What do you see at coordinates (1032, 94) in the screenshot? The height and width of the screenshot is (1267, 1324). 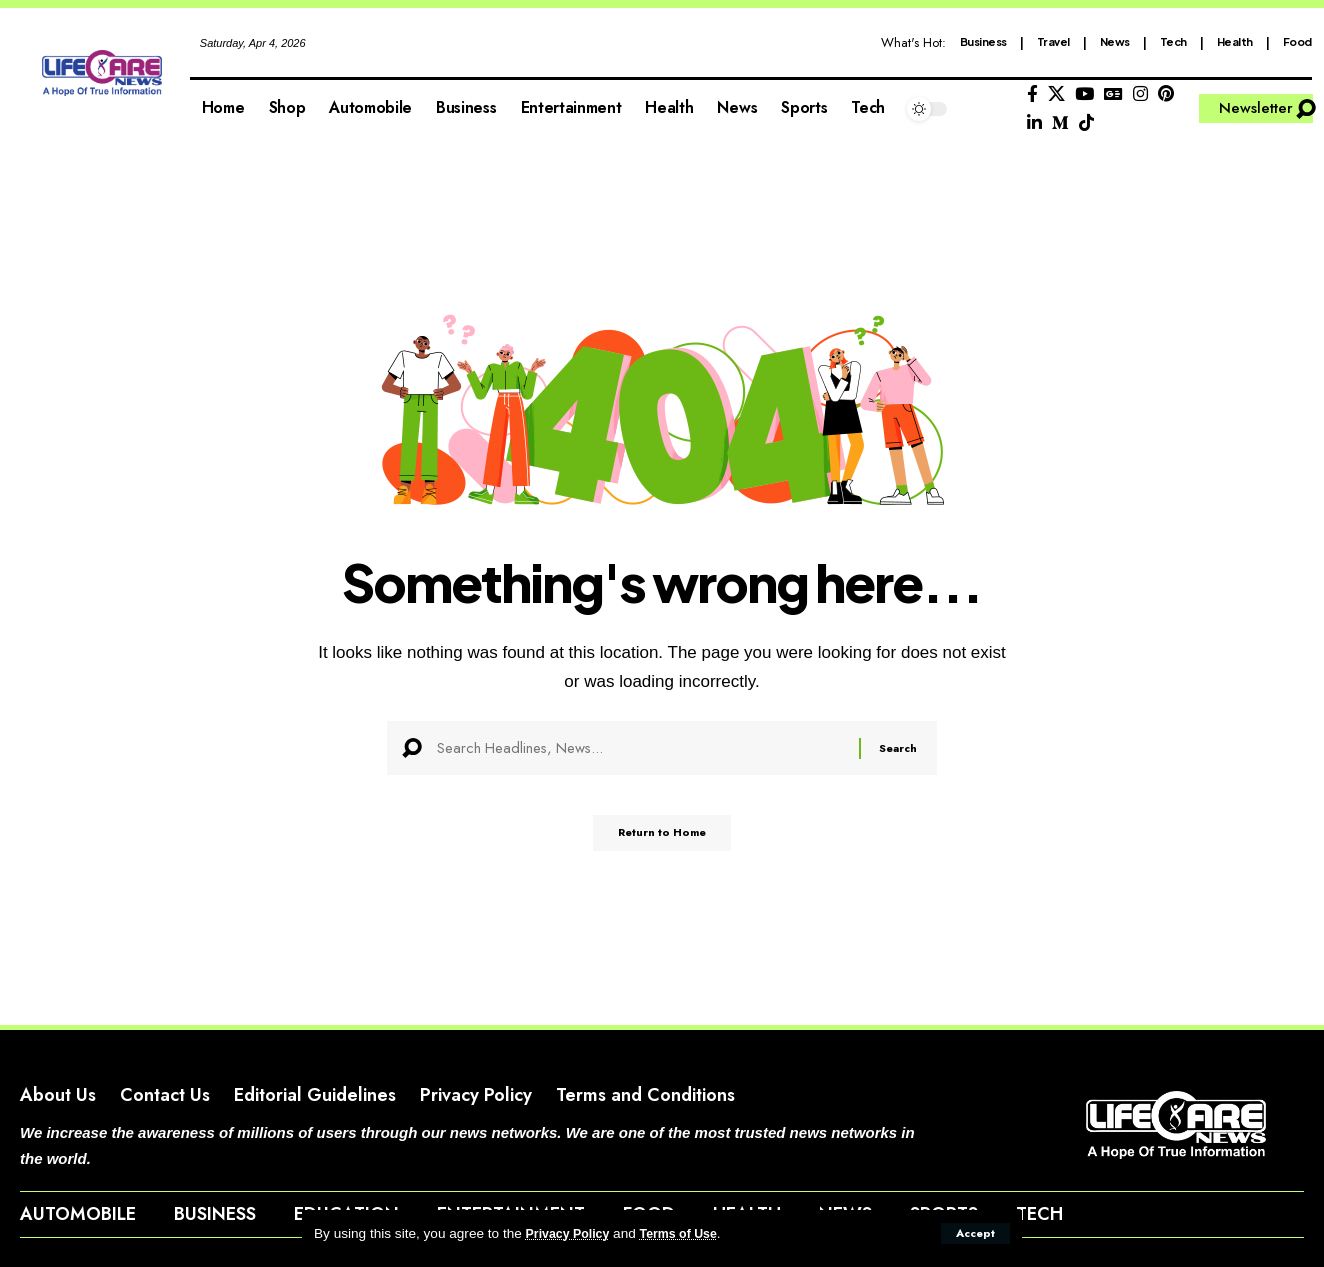 I see `[Facebook]` at bounding box center [1032, 94].